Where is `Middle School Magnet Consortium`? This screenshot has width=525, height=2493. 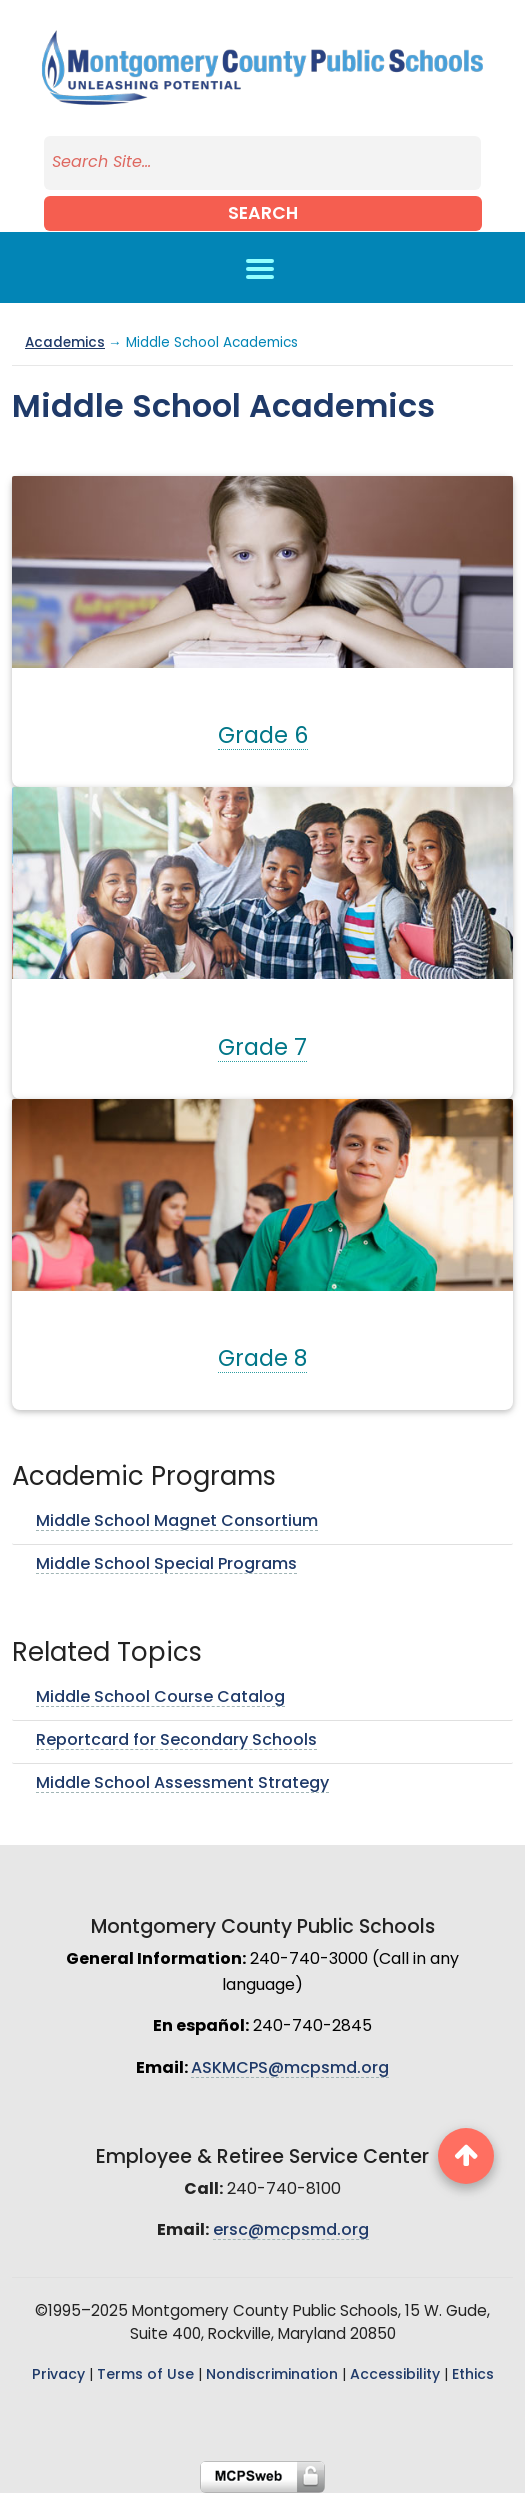 Middle School Magnet Consortium is located at coordinates (177, 1522).